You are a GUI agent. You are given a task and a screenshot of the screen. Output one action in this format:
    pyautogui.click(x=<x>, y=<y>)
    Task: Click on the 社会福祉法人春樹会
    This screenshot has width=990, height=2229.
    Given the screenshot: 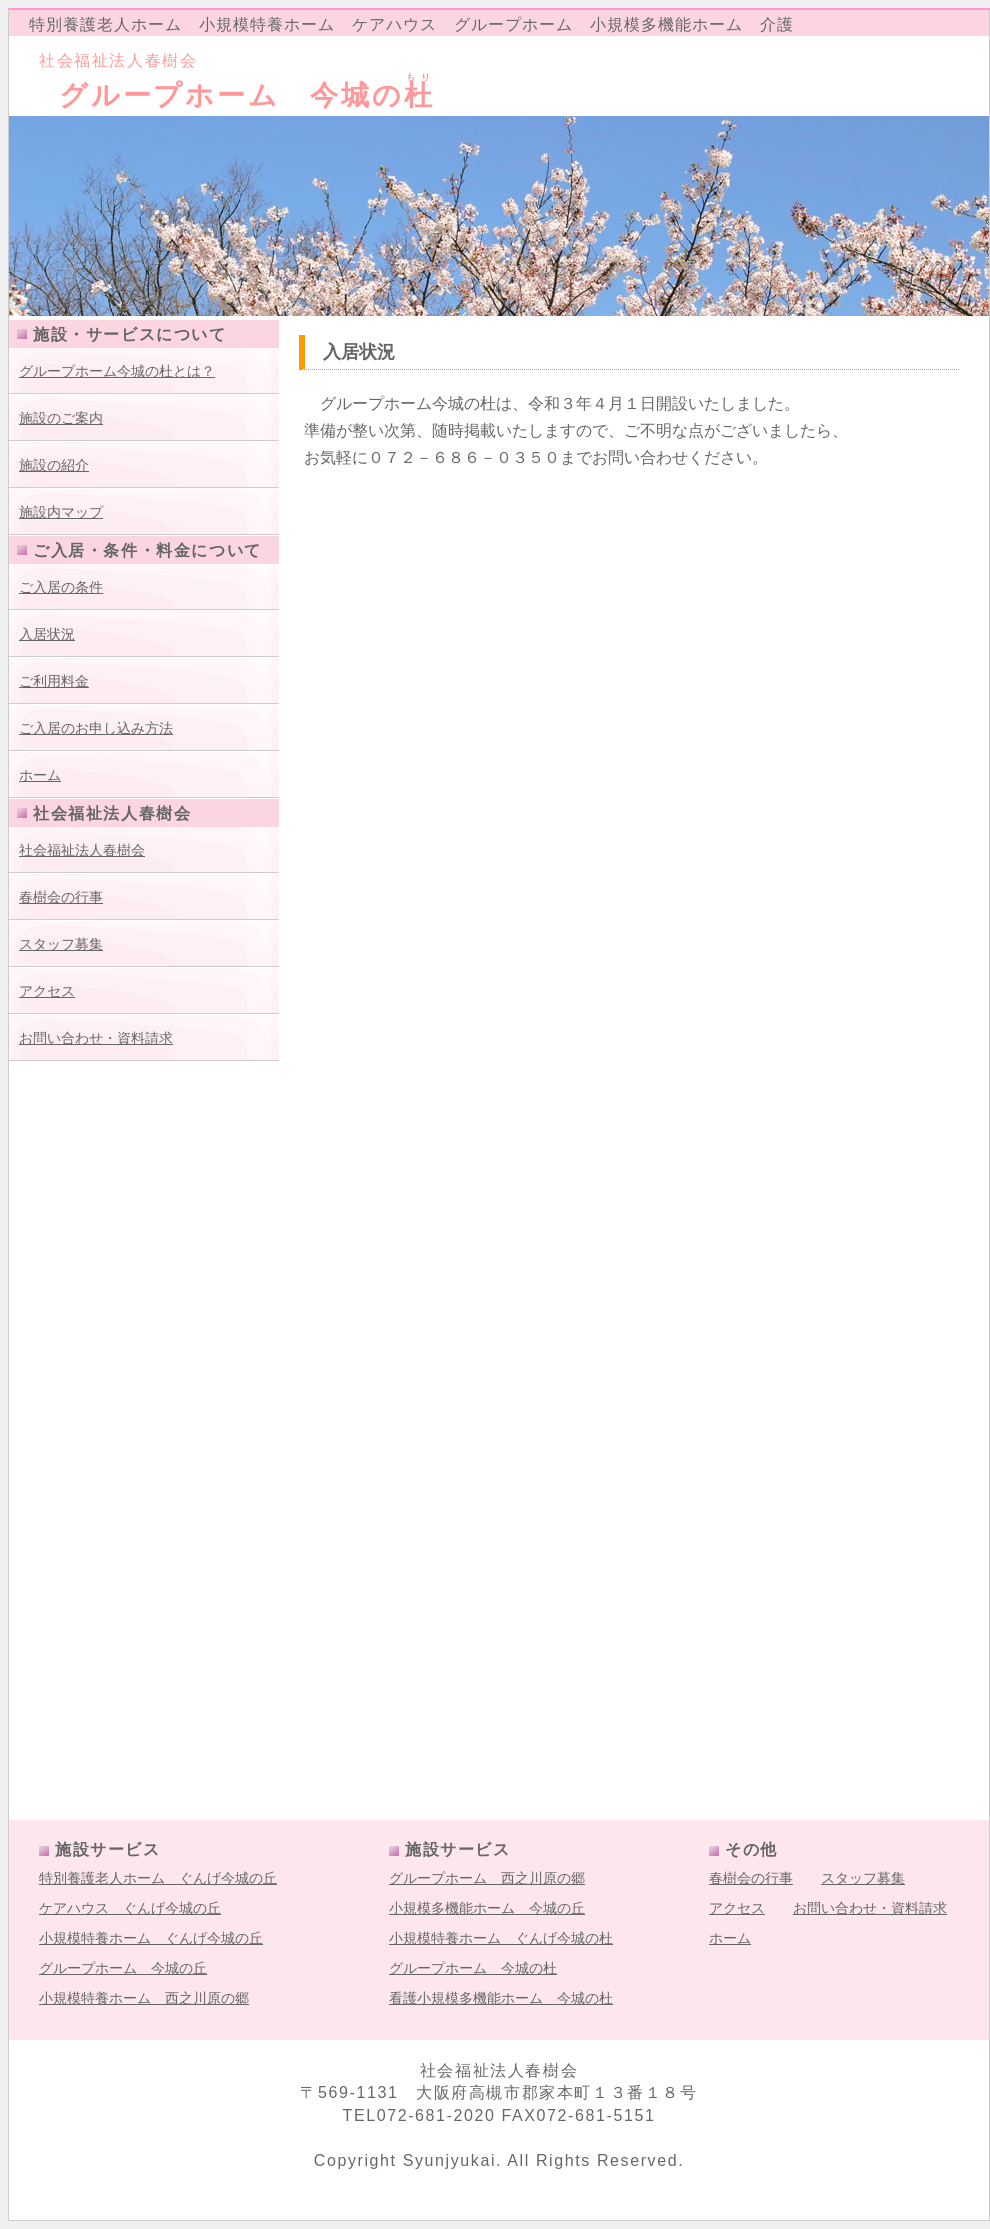 What is the action you would take?
    pyautogui.click(x=82, y=850)
    